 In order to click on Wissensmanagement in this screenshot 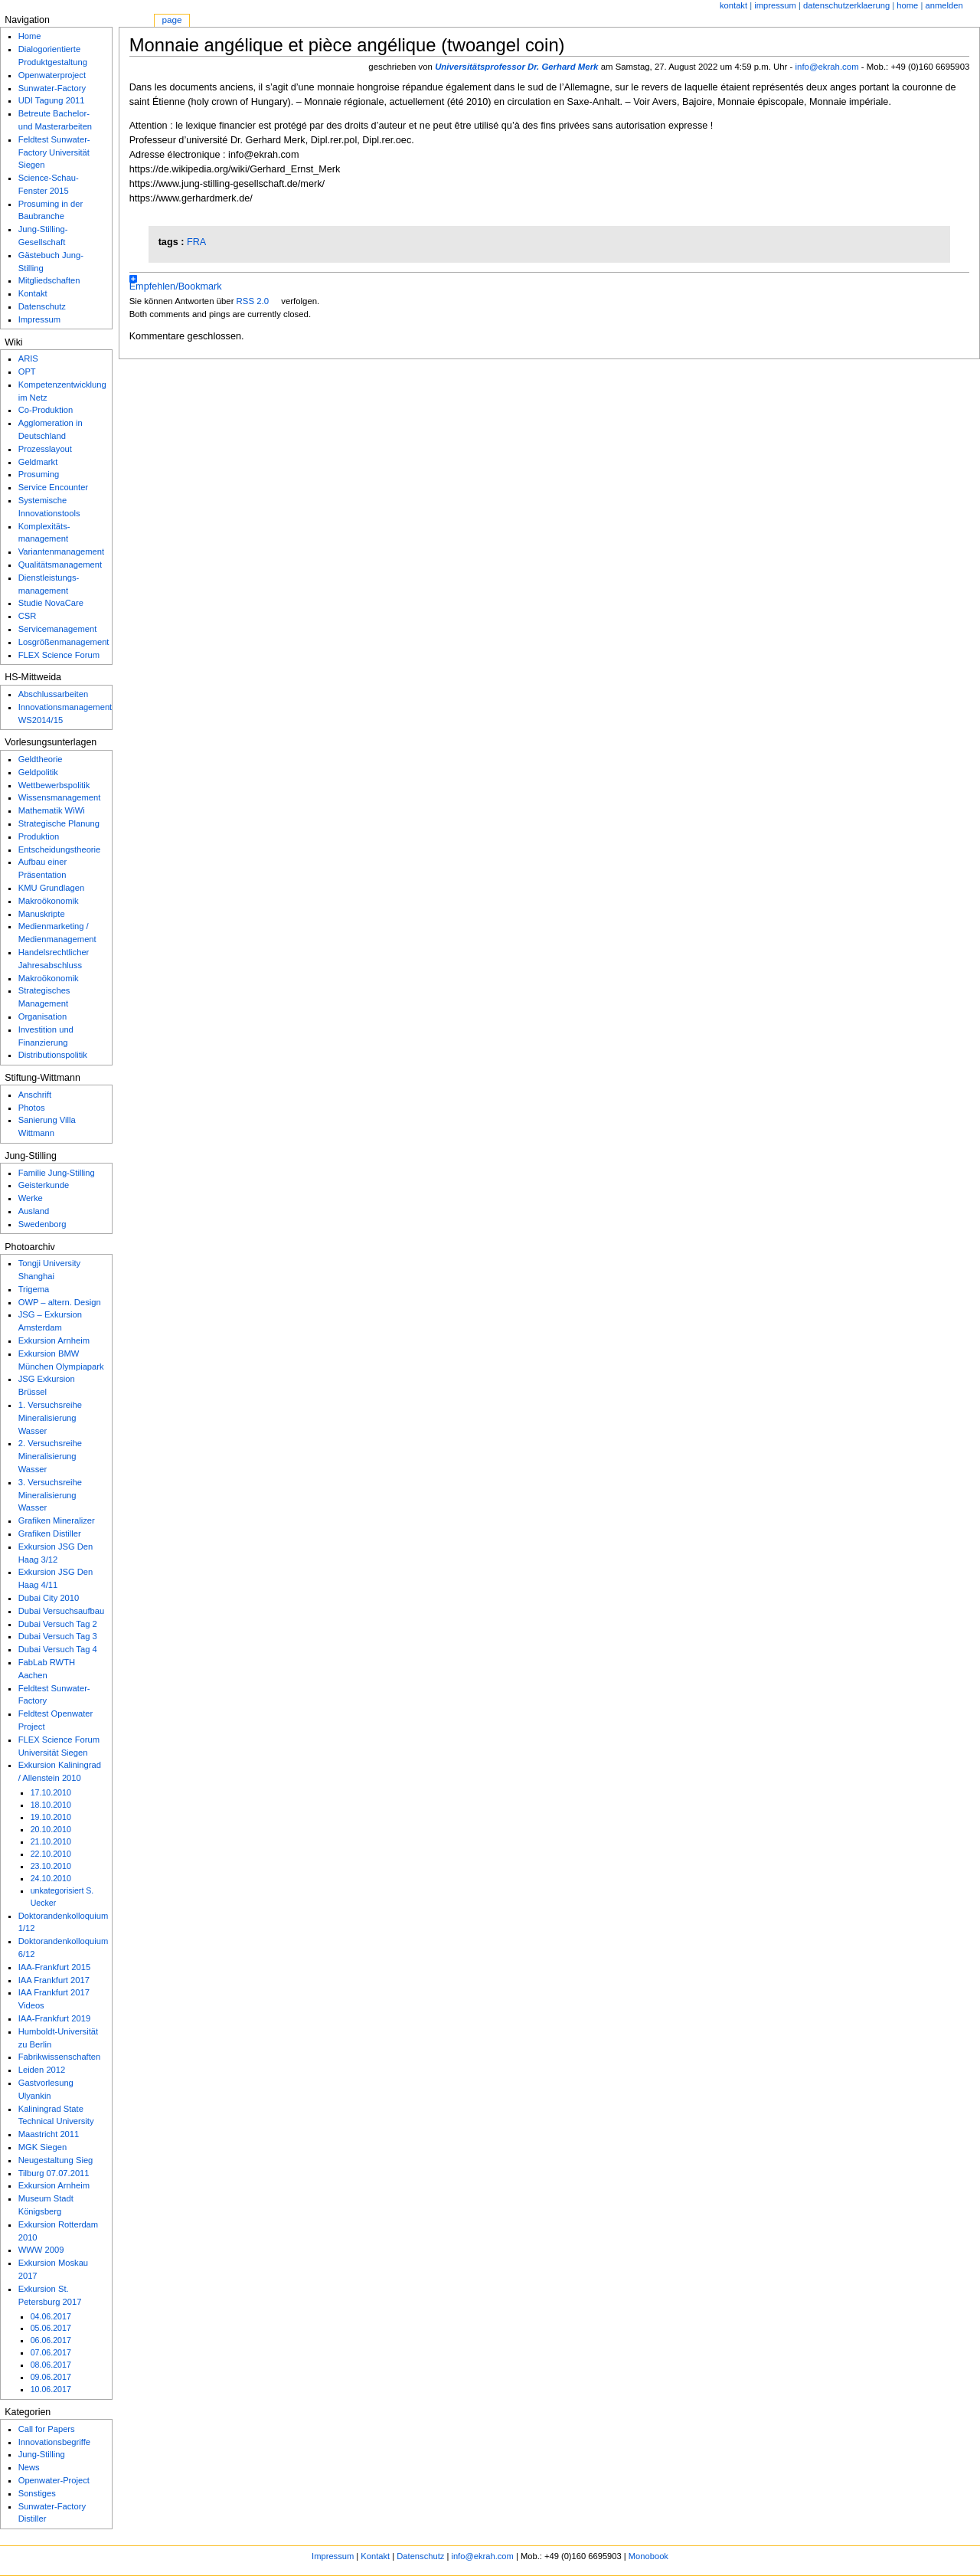, I will do `click(59, 797)`.